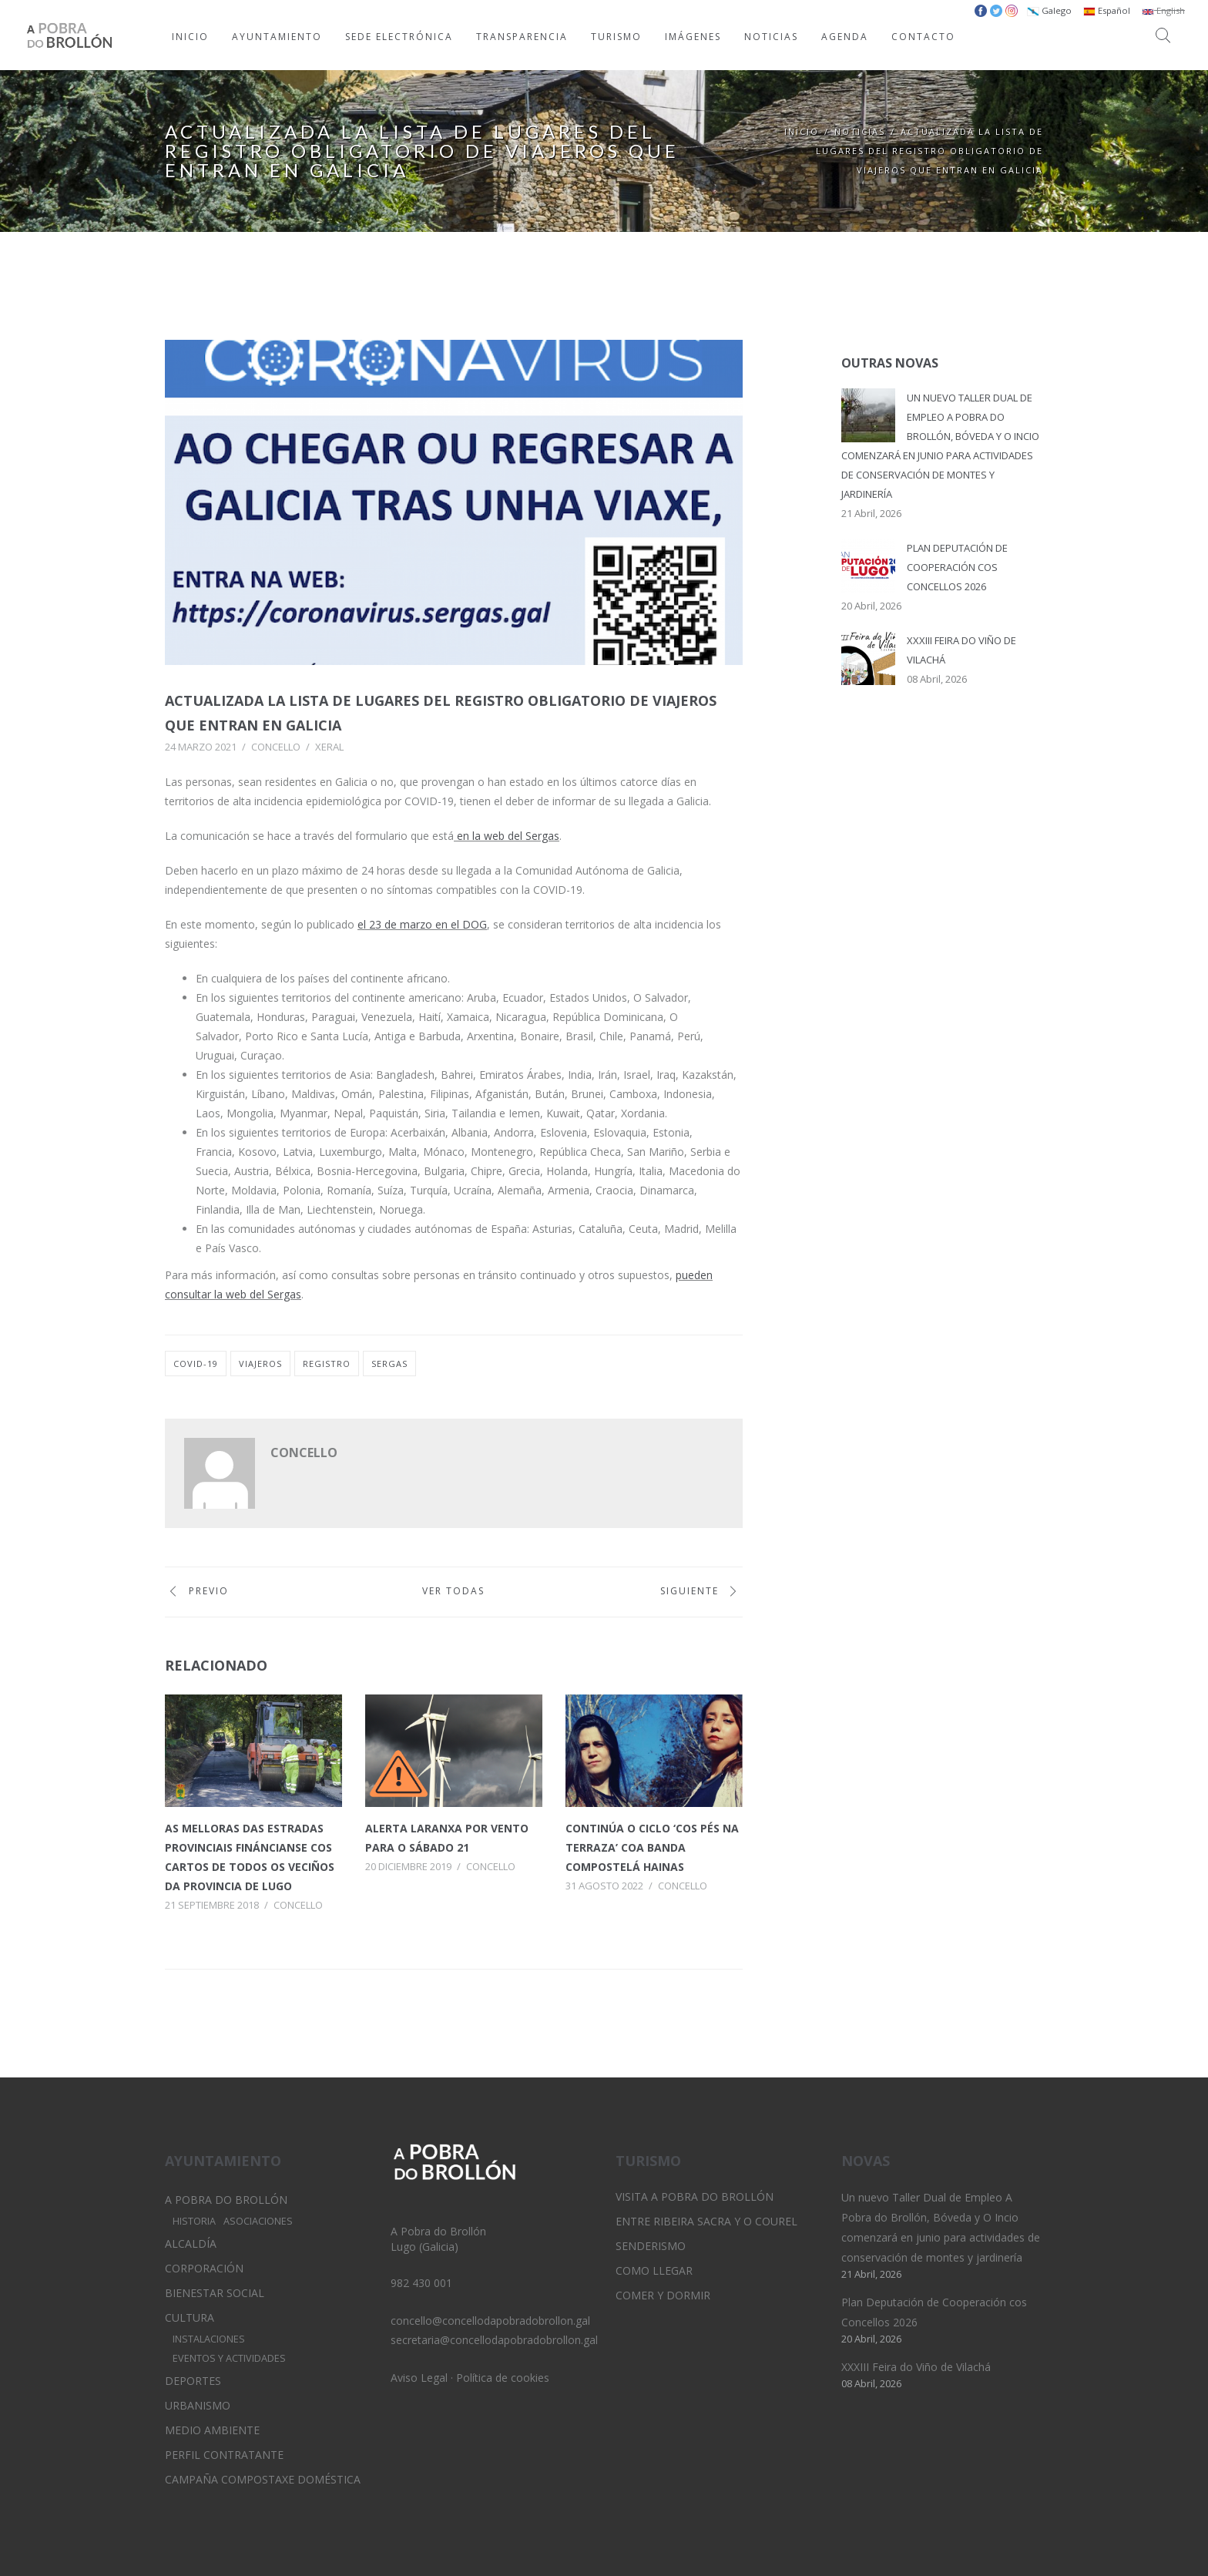 This screenshot has height=2576, width=1208. I want to click on Historia, so click(194, 2221).